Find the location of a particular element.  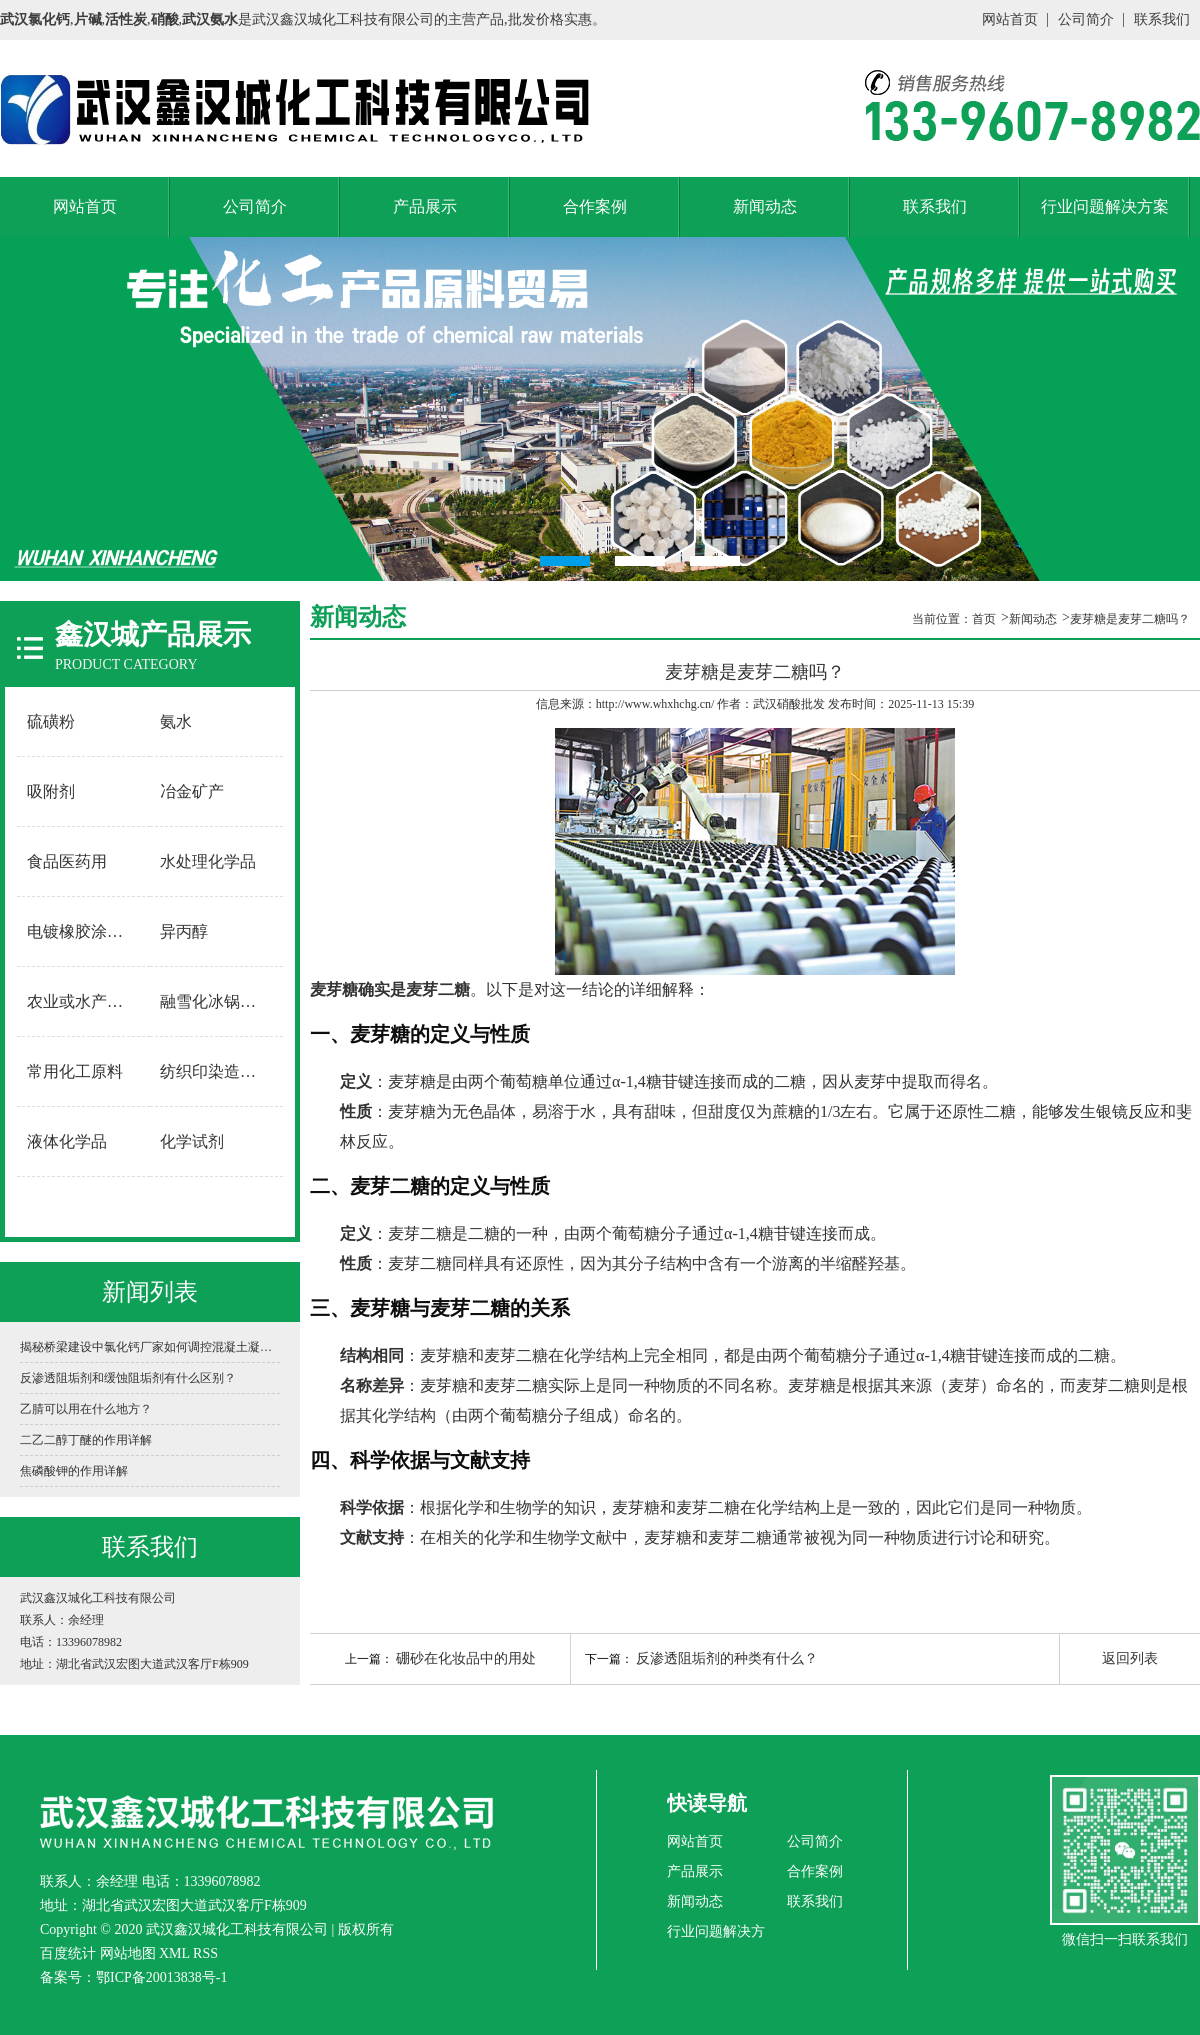

反渗透阻垢剂的种类有什么？ is located at coordinates (727, 1658).